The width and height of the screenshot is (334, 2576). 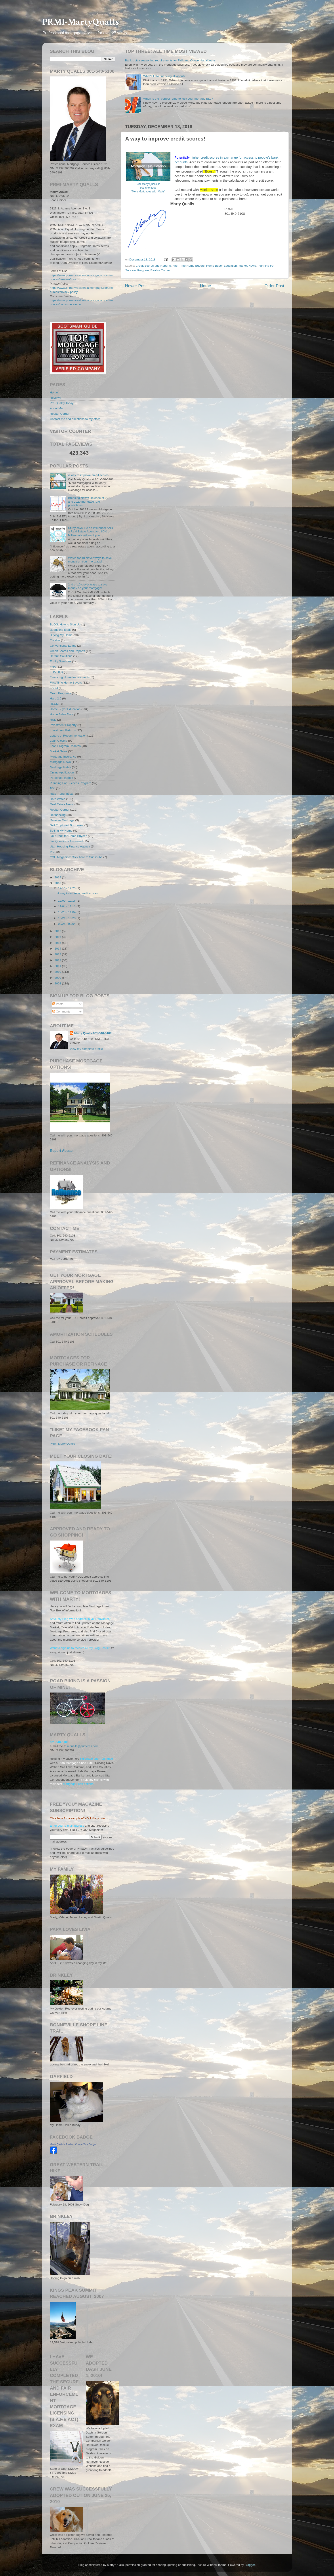 What do you see at coordinates (55, 397) in the screenshot?
I see `Reviews` at bounding box center [55, 397].